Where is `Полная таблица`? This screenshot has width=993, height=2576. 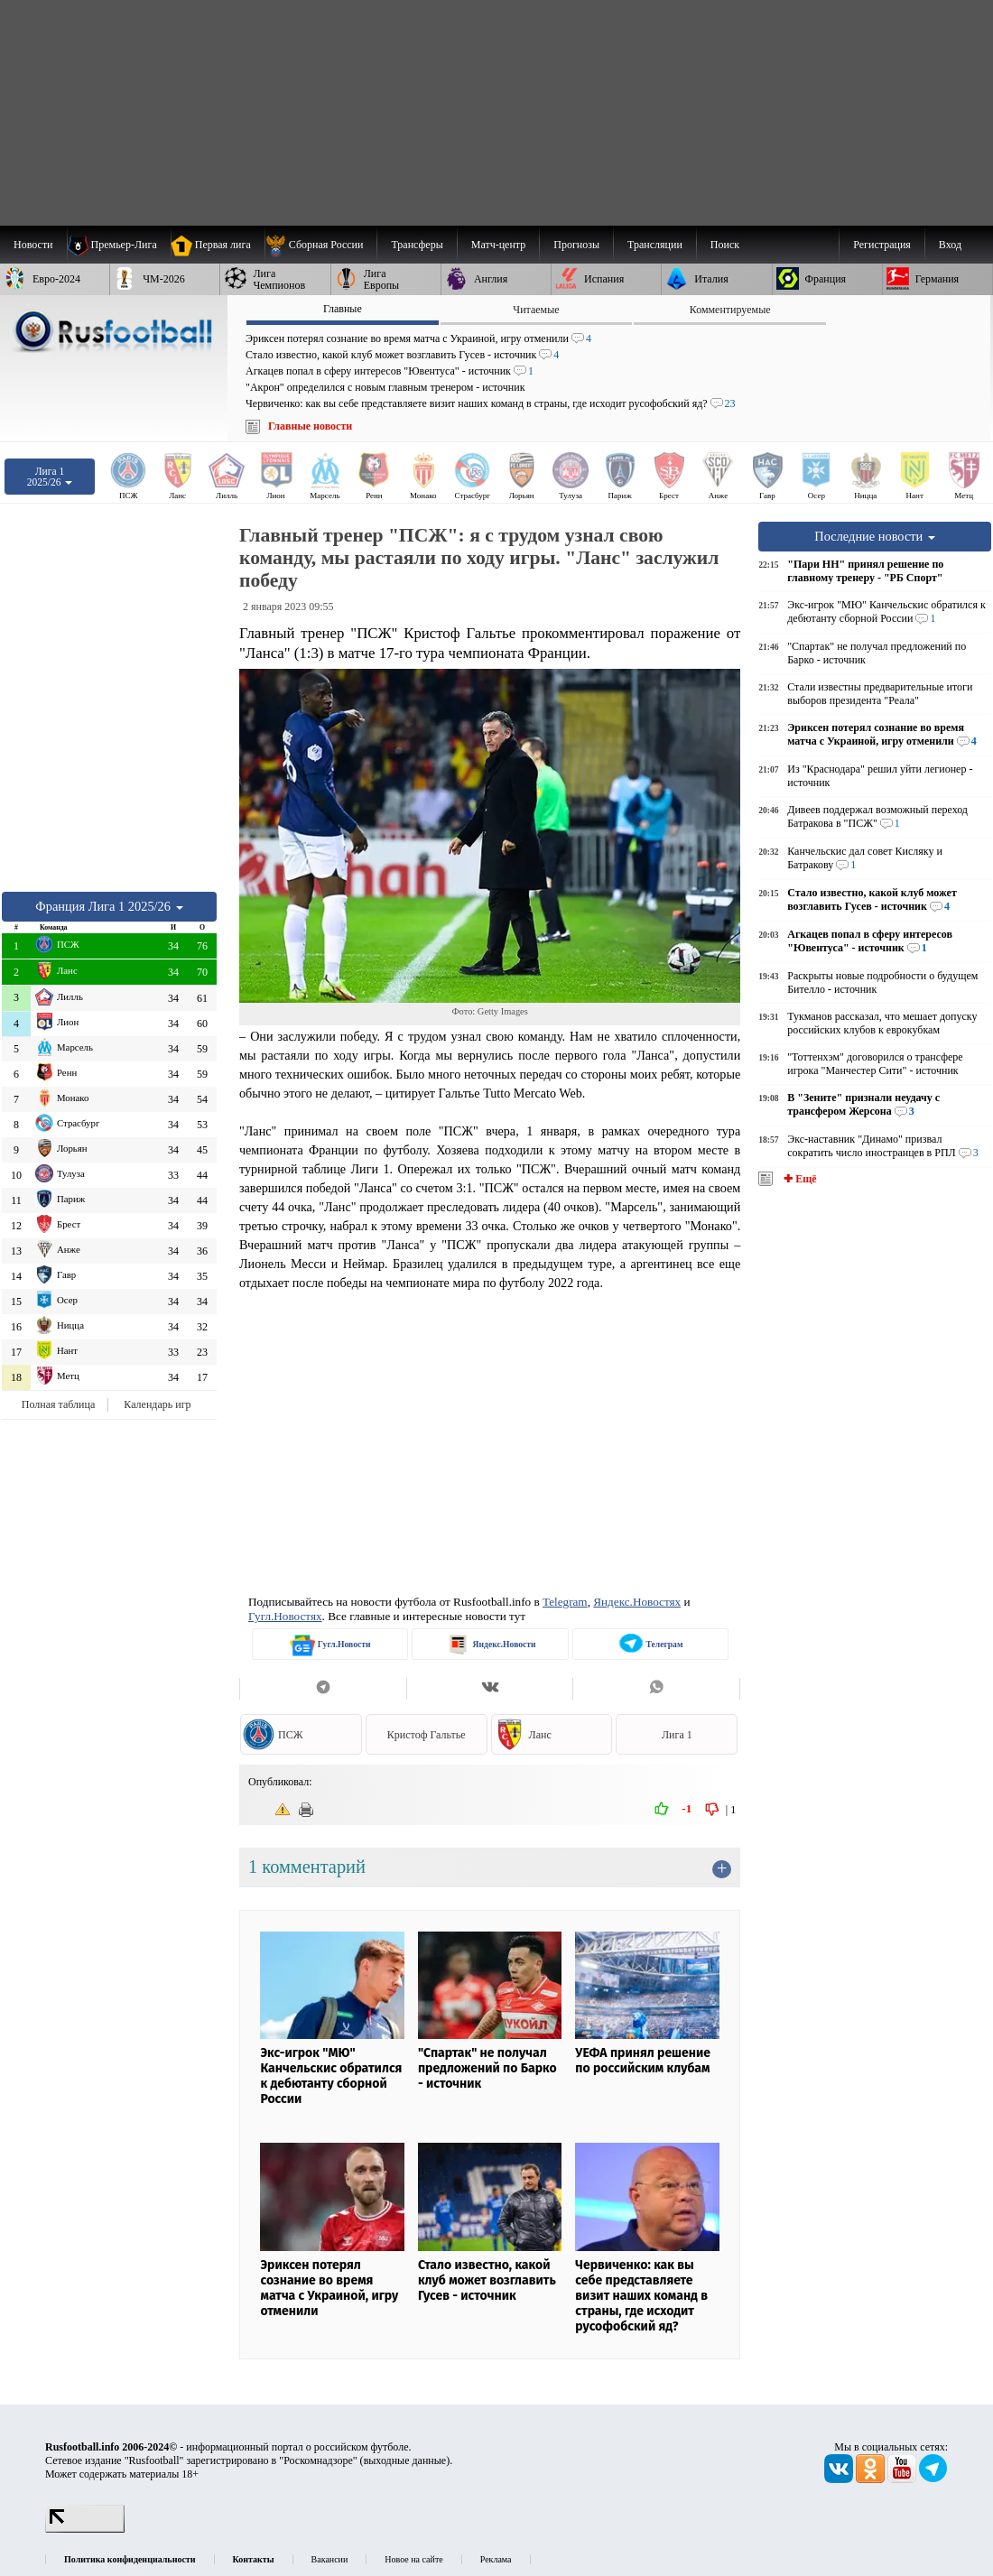 Полная таблица is located at coordinates (58, 1404).